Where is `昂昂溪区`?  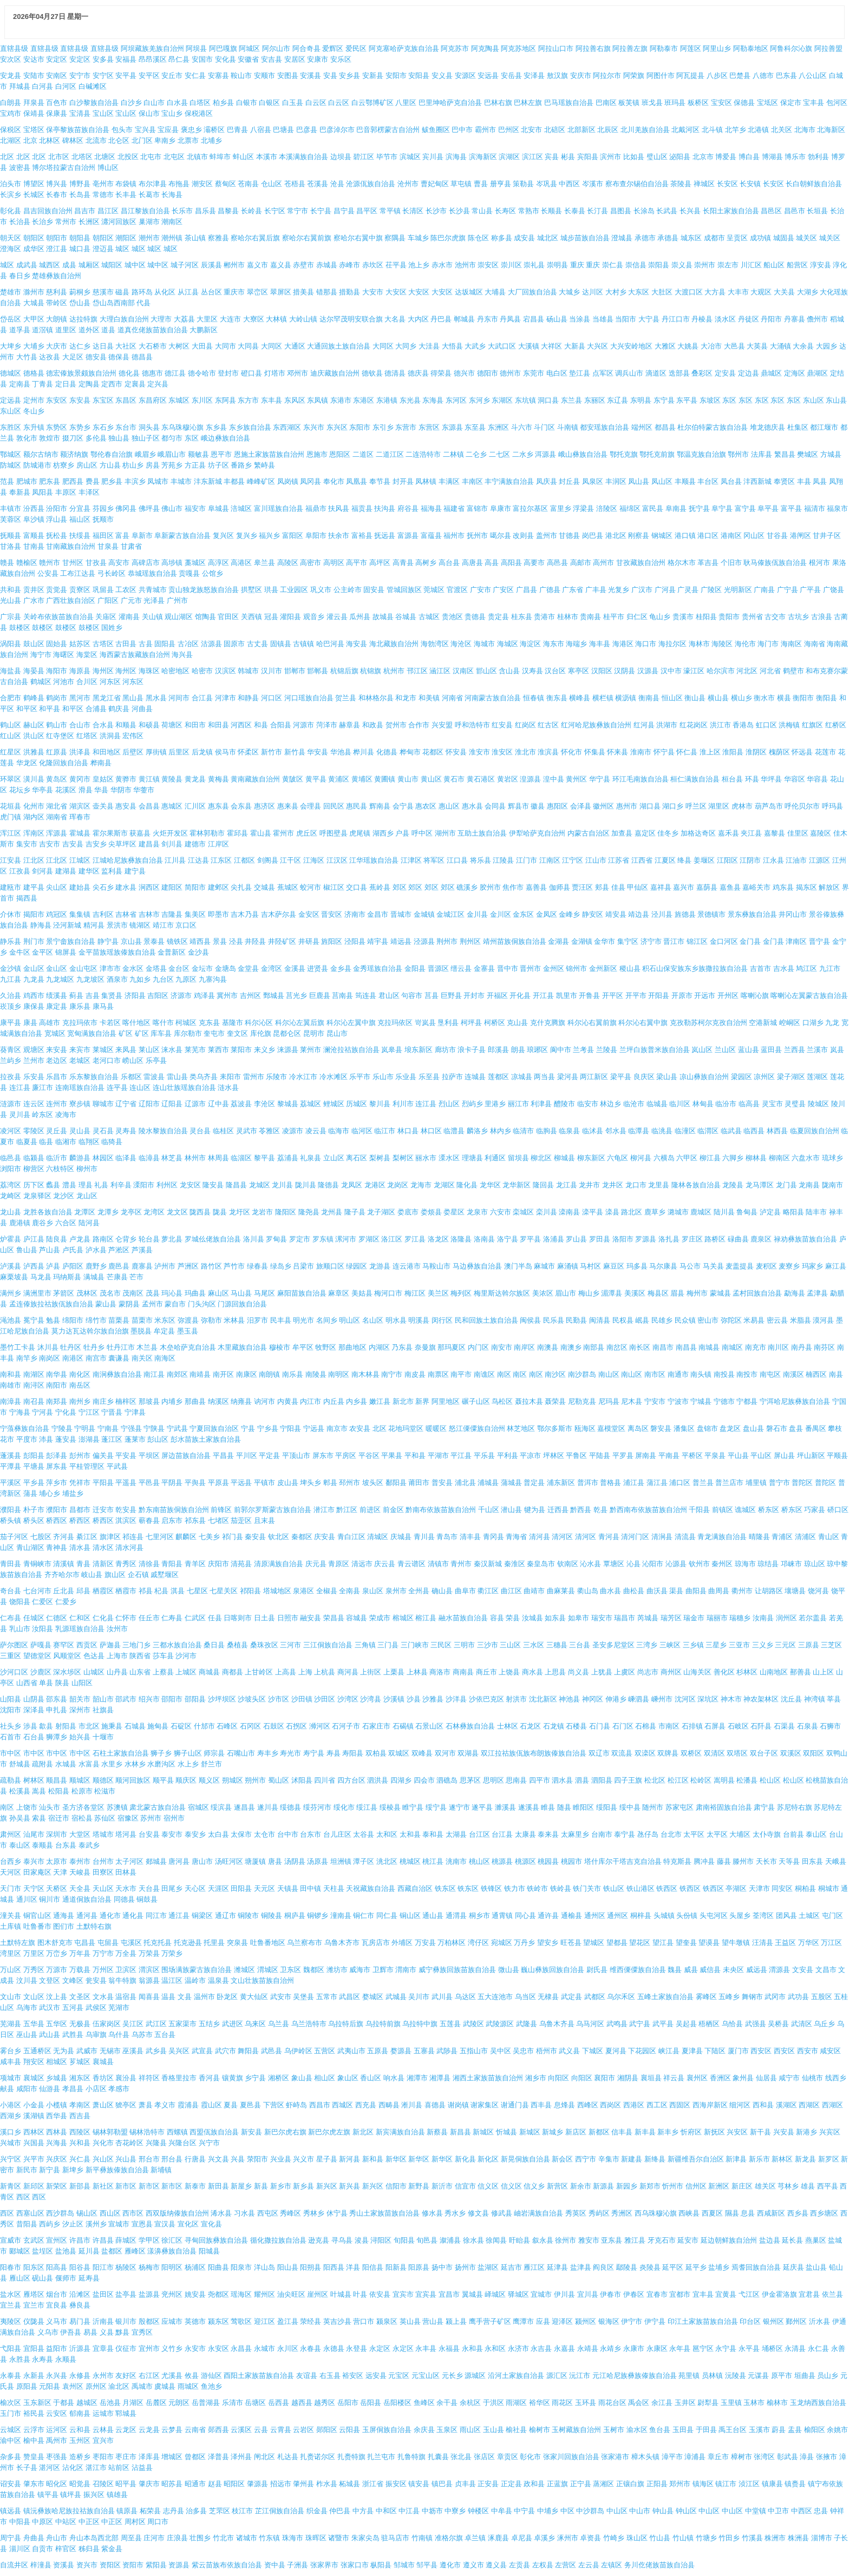 昂昂溪区 is located at coordinates (153, 59).